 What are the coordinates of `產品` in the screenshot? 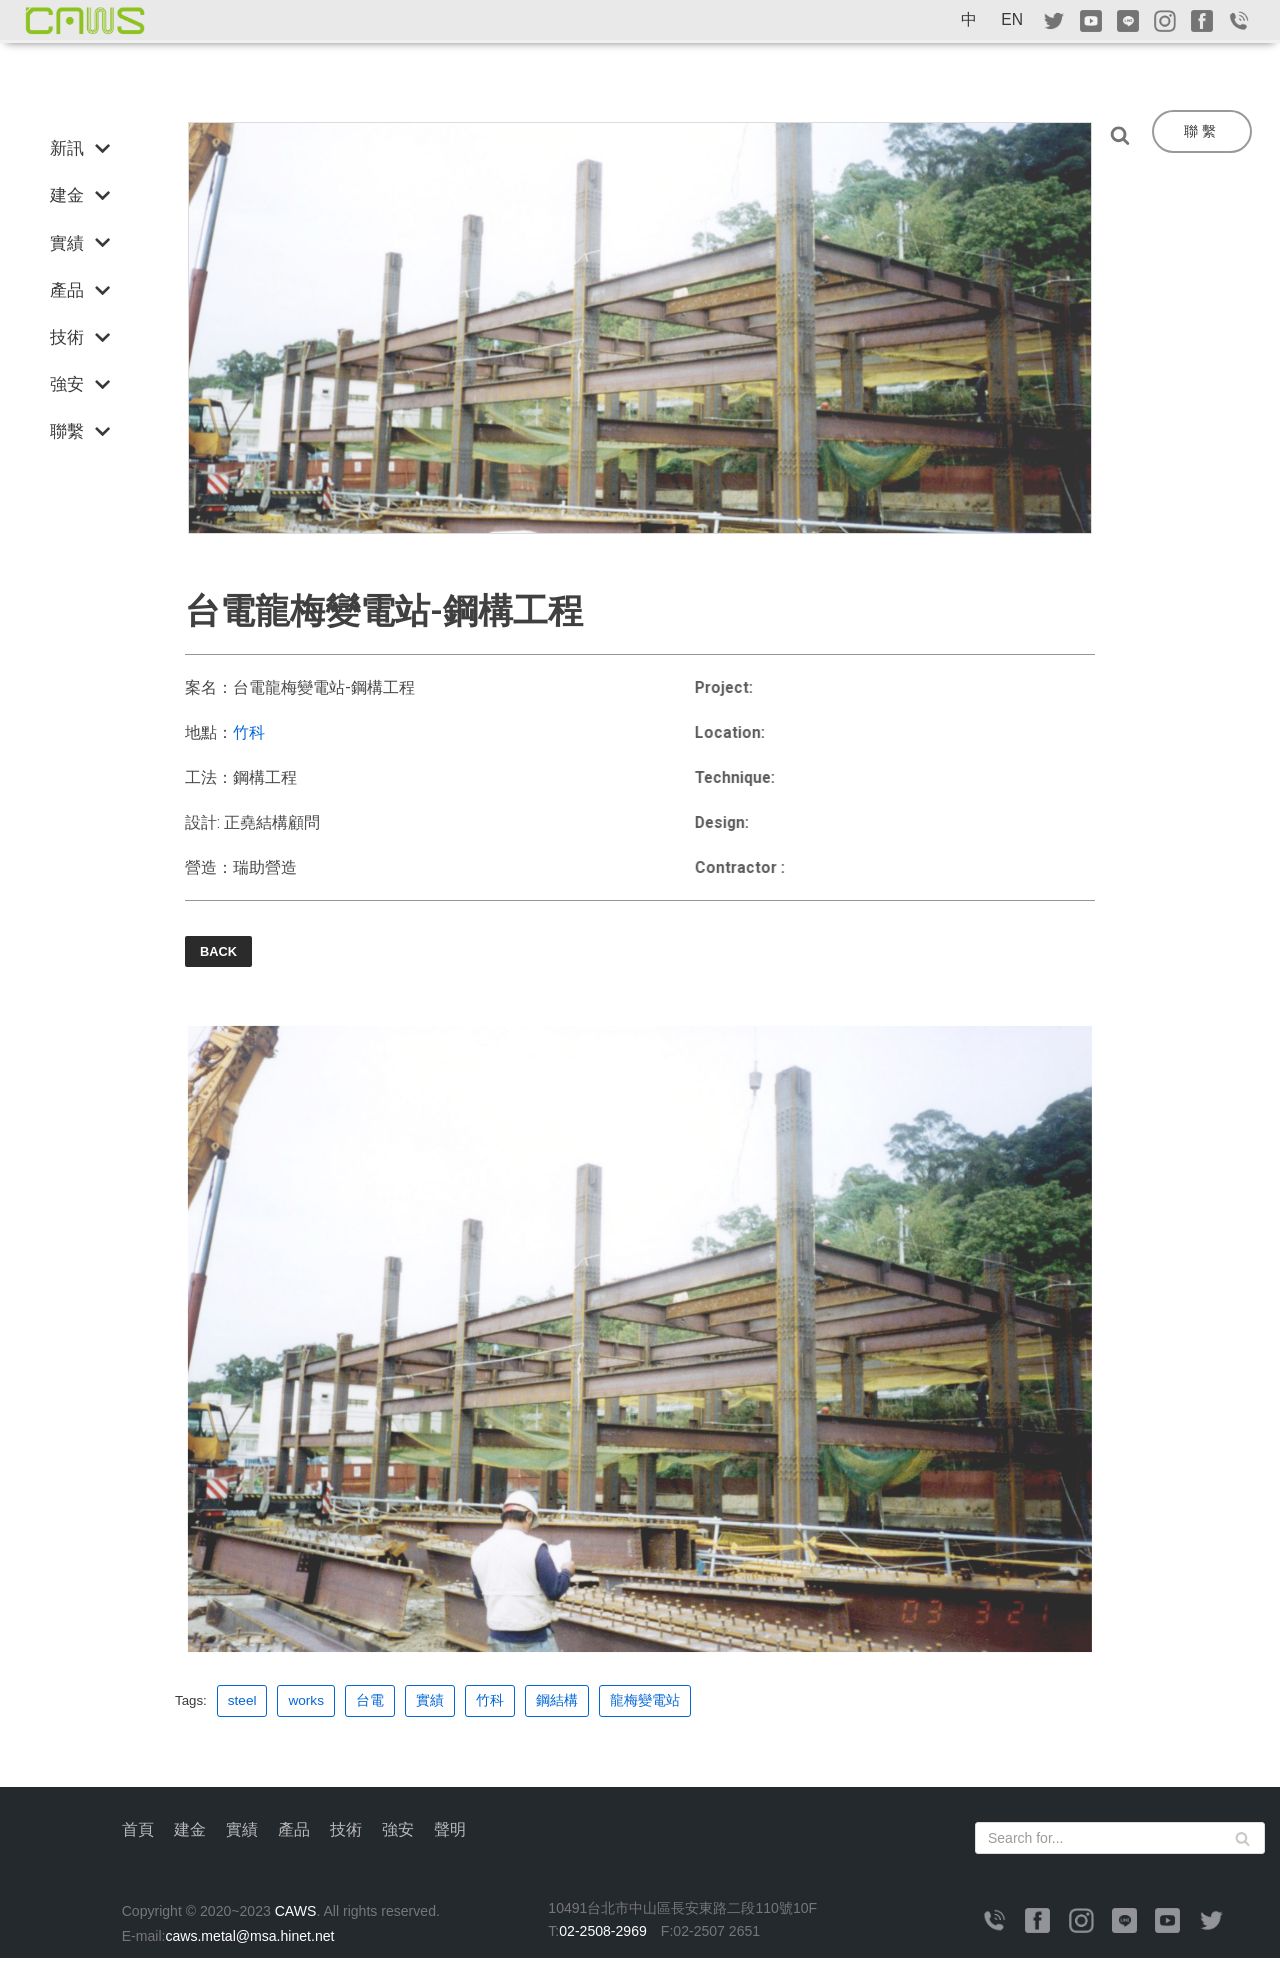 It's located at (294, 1832).